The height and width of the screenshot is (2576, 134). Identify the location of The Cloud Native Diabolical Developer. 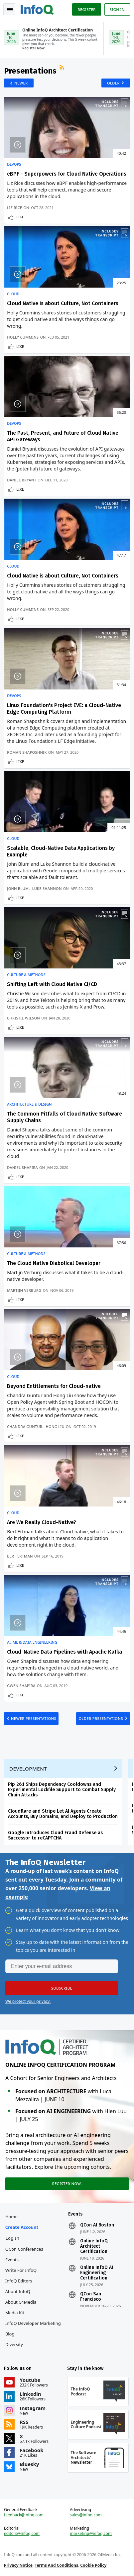
(53, 1263).